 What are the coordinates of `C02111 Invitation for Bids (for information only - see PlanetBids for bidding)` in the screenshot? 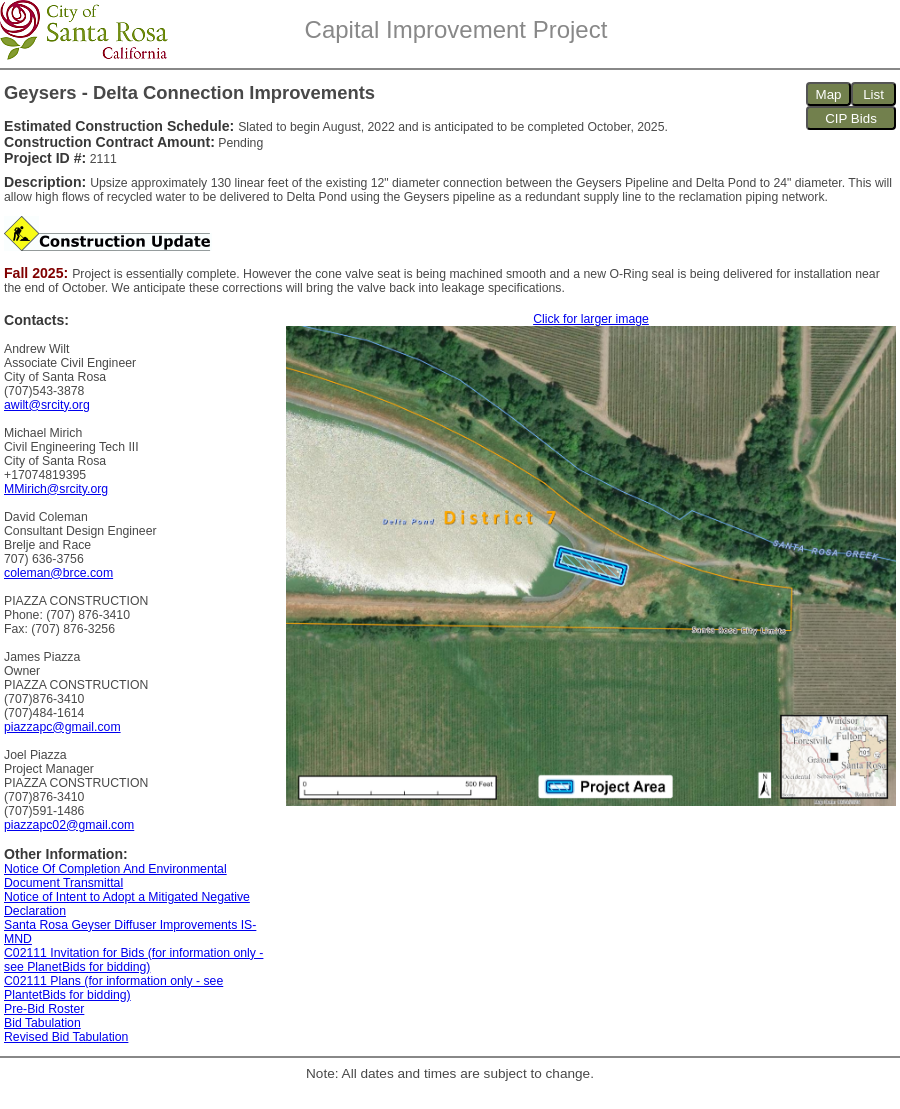 It's located at (133, 960).